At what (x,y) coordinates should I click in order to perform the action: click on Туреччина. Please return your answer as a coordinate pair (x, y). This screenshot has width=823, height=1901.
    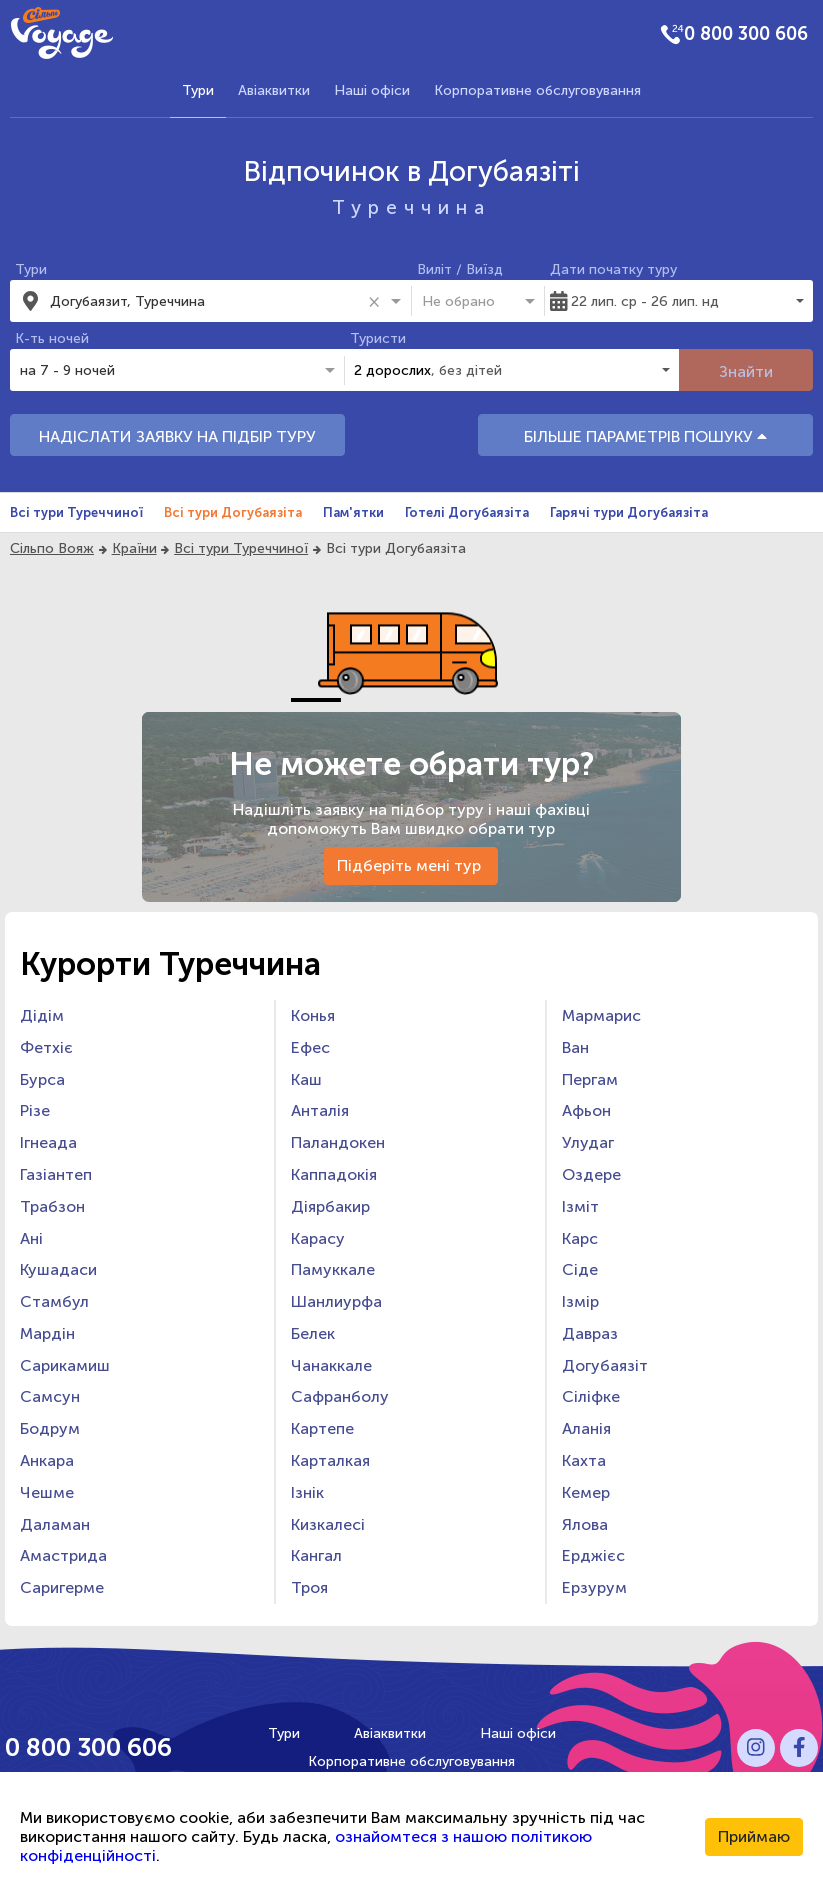
    Looking at the image, I should click on (411, 207).